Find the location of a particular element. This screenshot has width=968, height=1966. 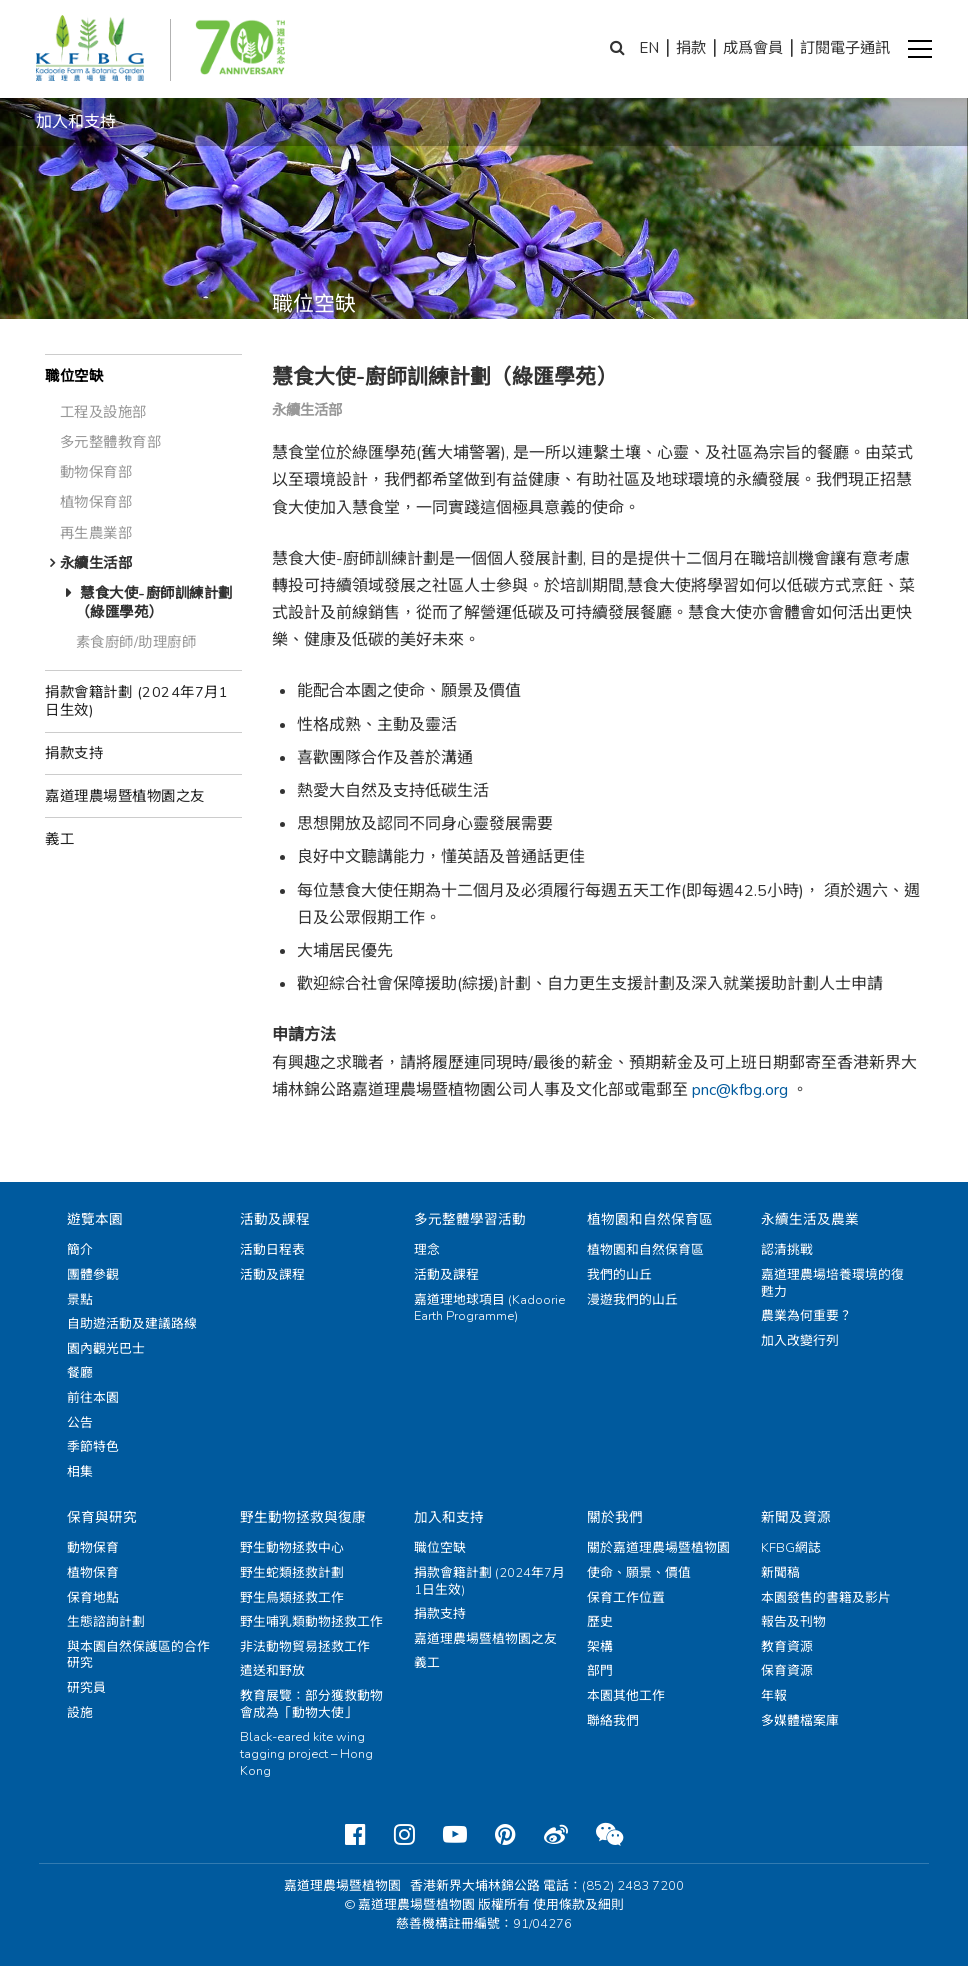

嘉道理農場暨植物園之友 is located at coordinates (125, 796).